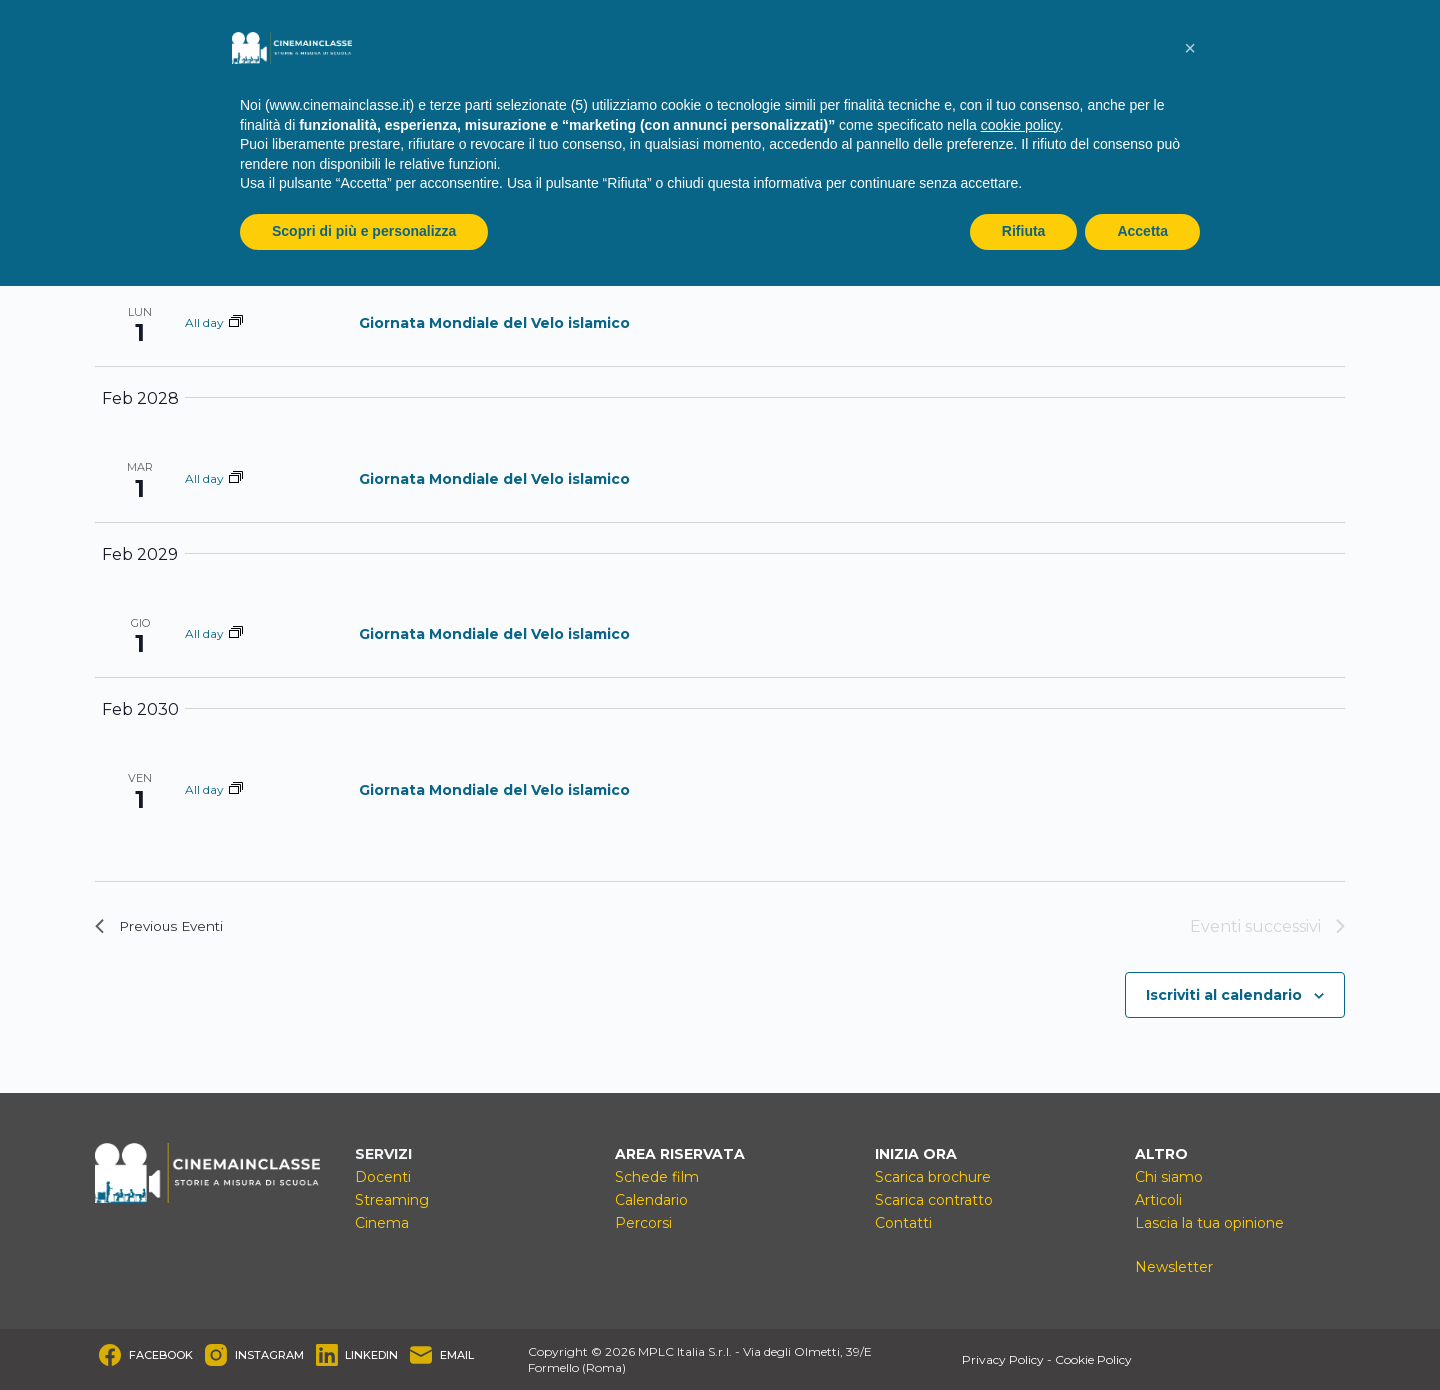 This screenshot has height=1390, width=1440. What do you see at coordinates (1158, 1200) in the screenshot?
I see `Articoli` at bounding box center [1158, 1200].